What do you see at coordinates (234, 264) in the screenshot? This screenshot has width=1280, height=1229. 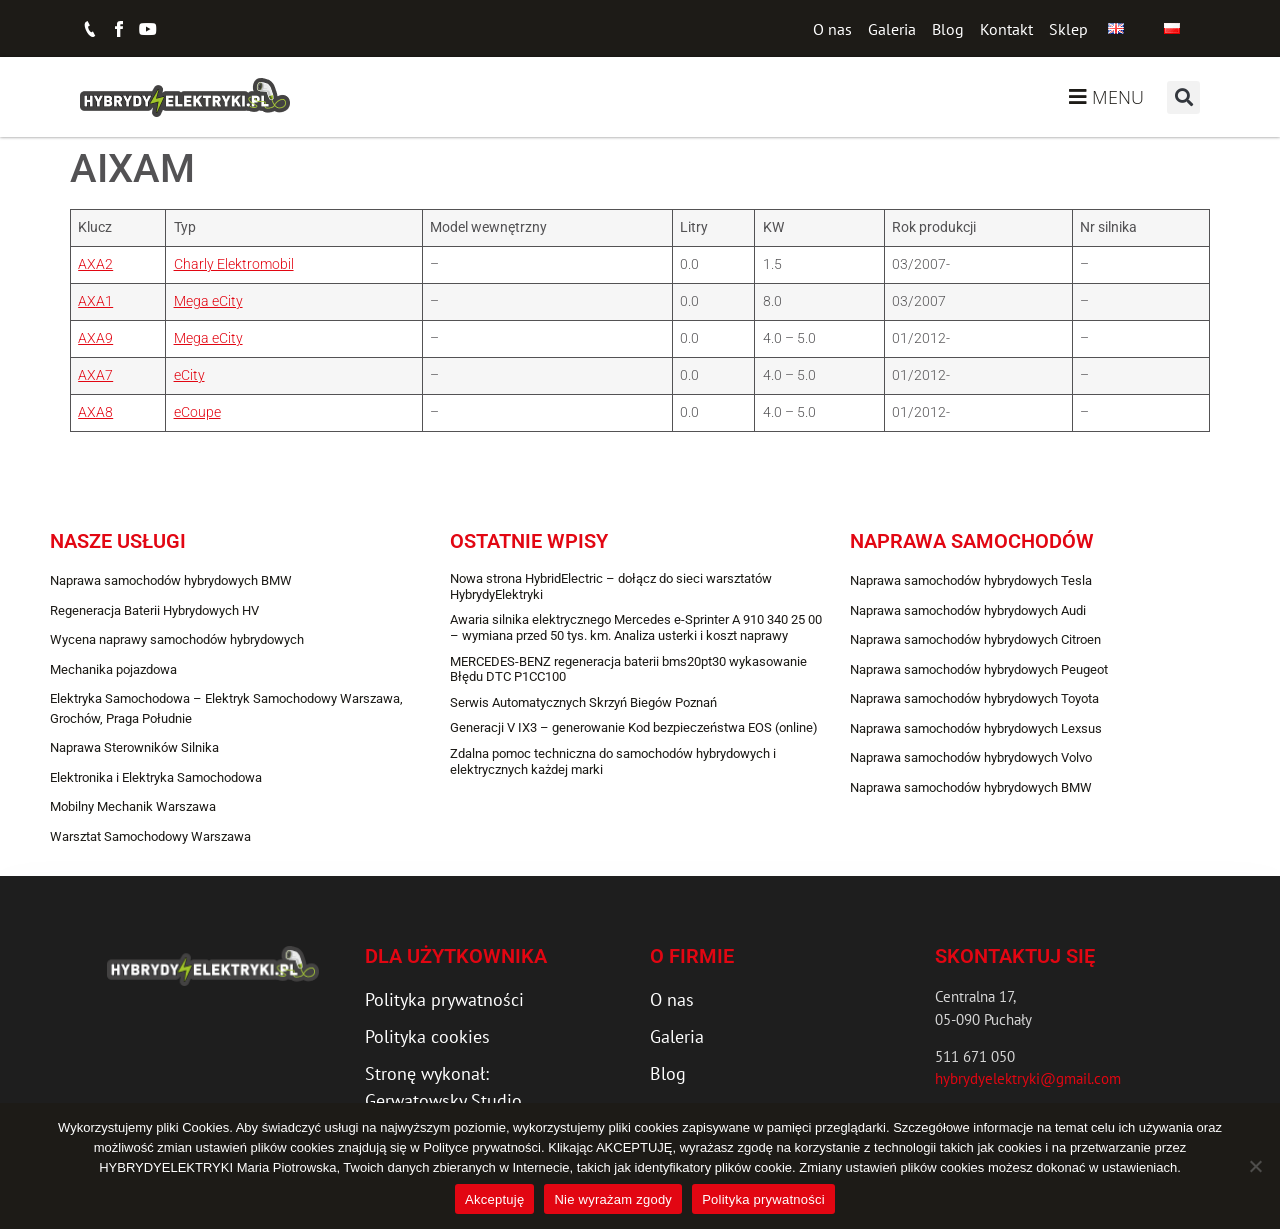 I see `Charly Elektromobil` at bounding box center [234, 264].